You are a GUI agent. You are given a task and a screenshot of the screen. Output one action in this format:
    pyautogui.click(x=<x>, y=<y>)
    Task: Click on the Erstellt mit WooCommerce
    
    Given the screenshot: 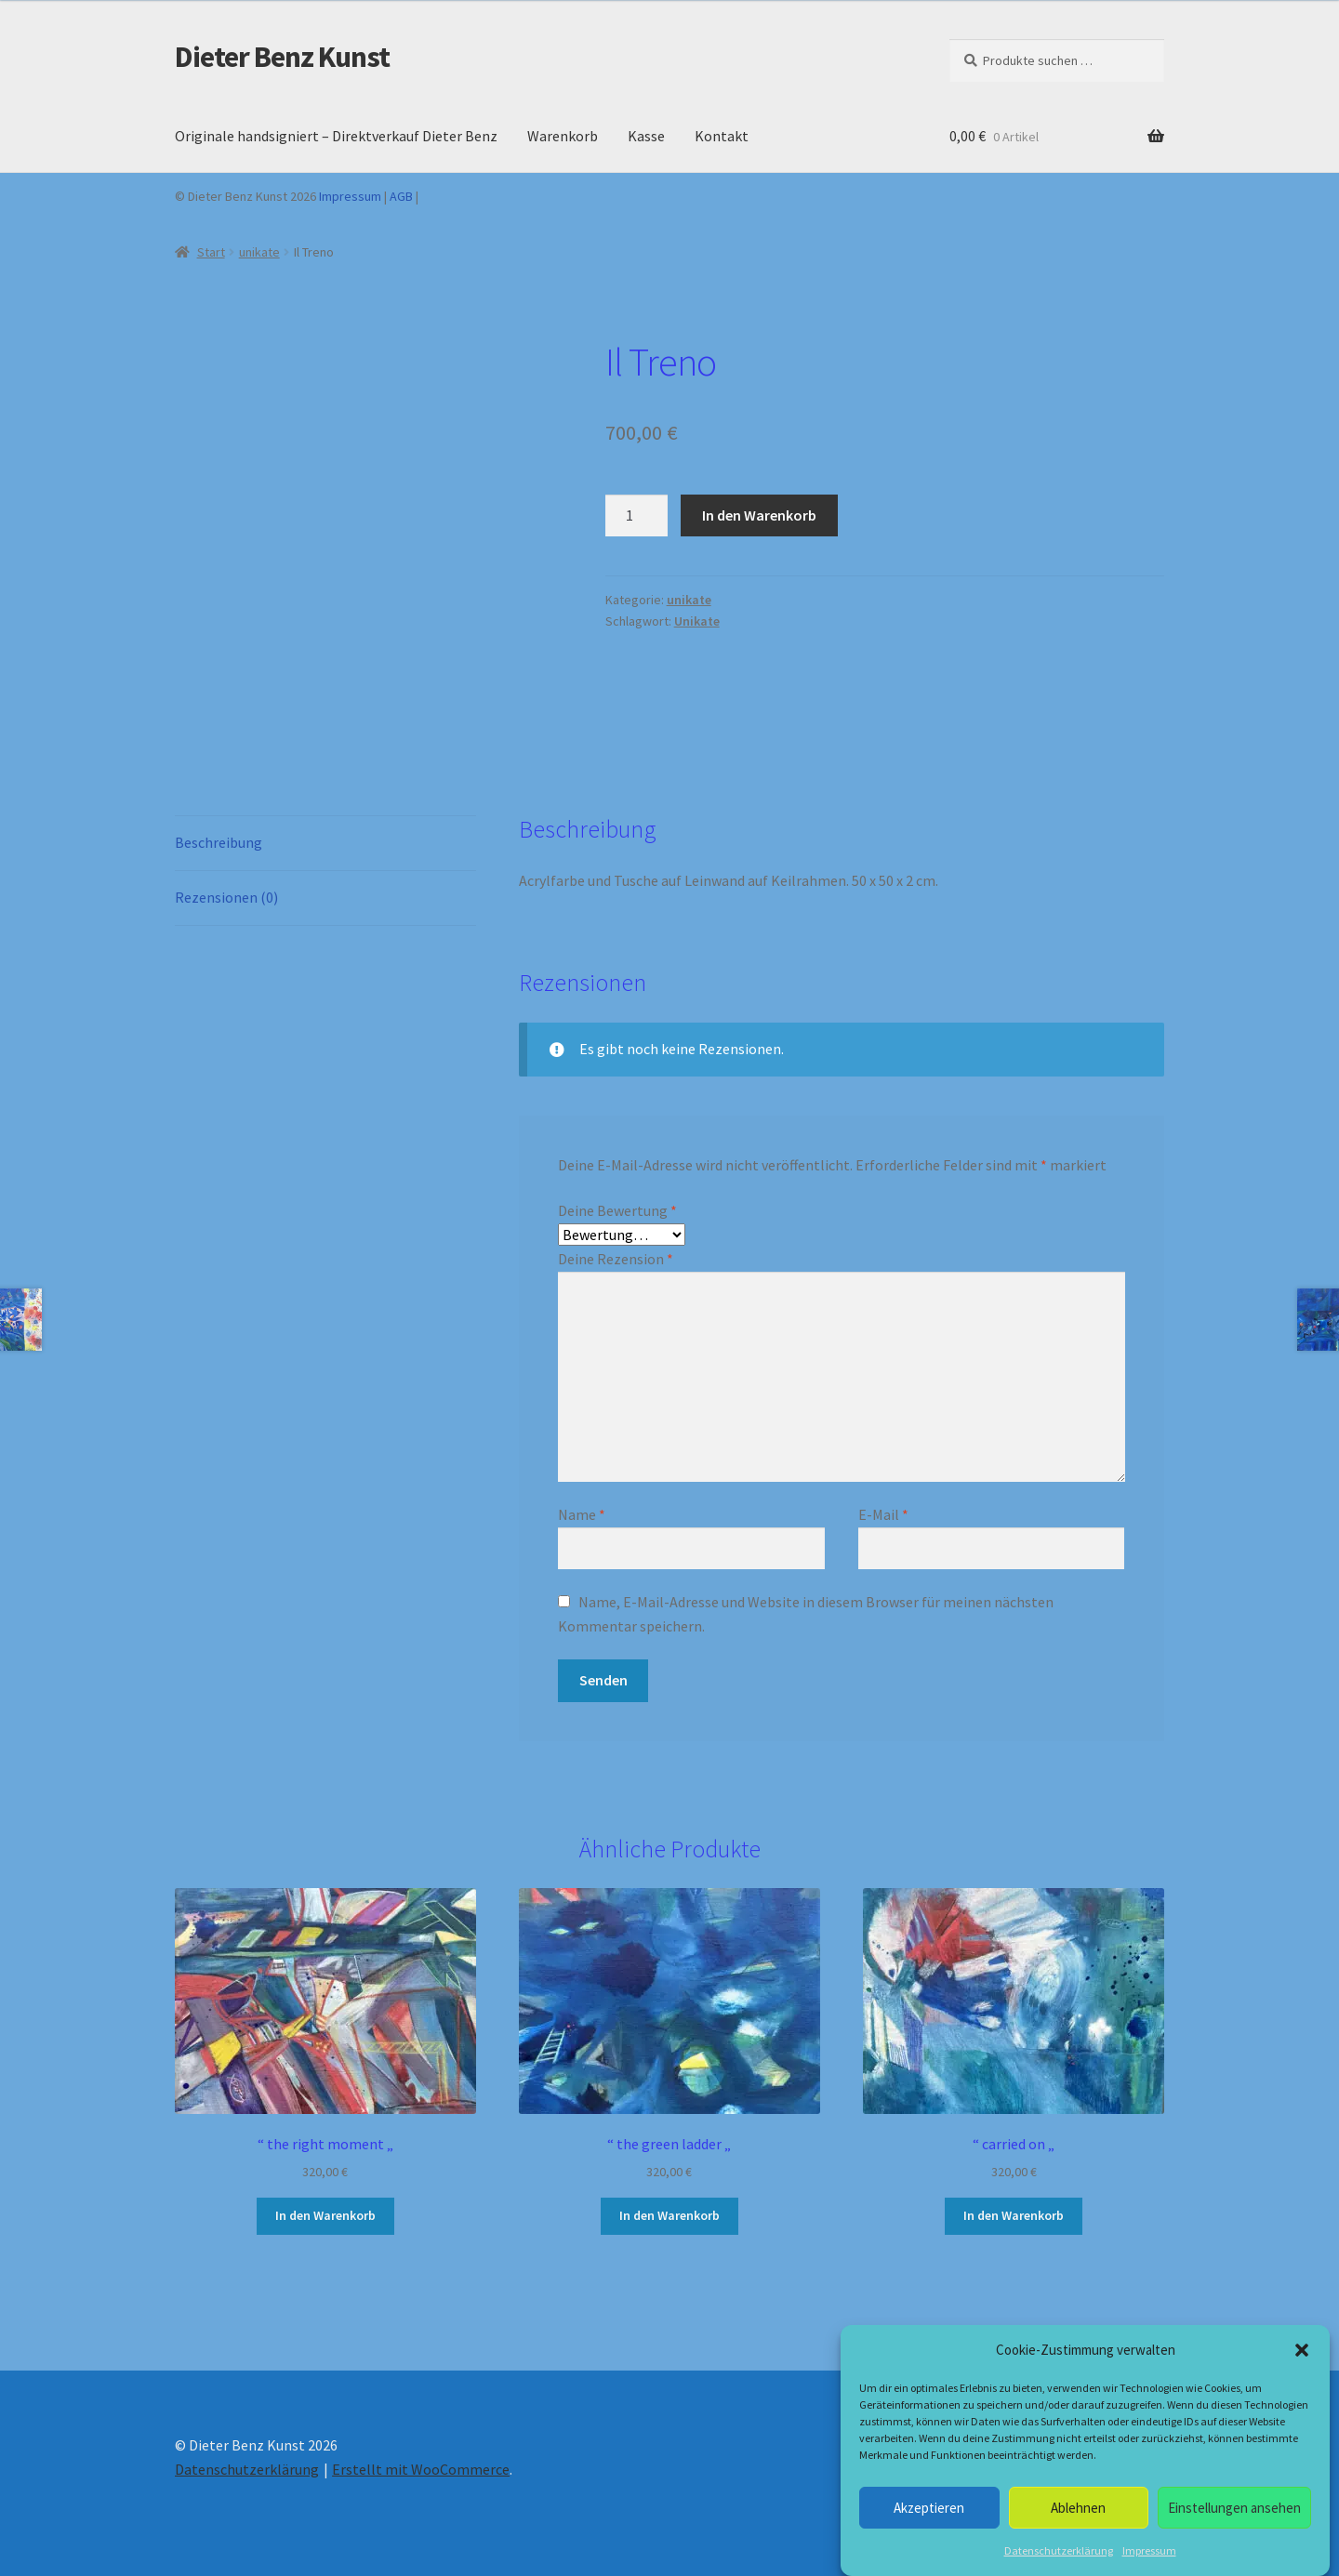 What is the action you would take?
    pyautogui.click(x=421, y=2469)
    